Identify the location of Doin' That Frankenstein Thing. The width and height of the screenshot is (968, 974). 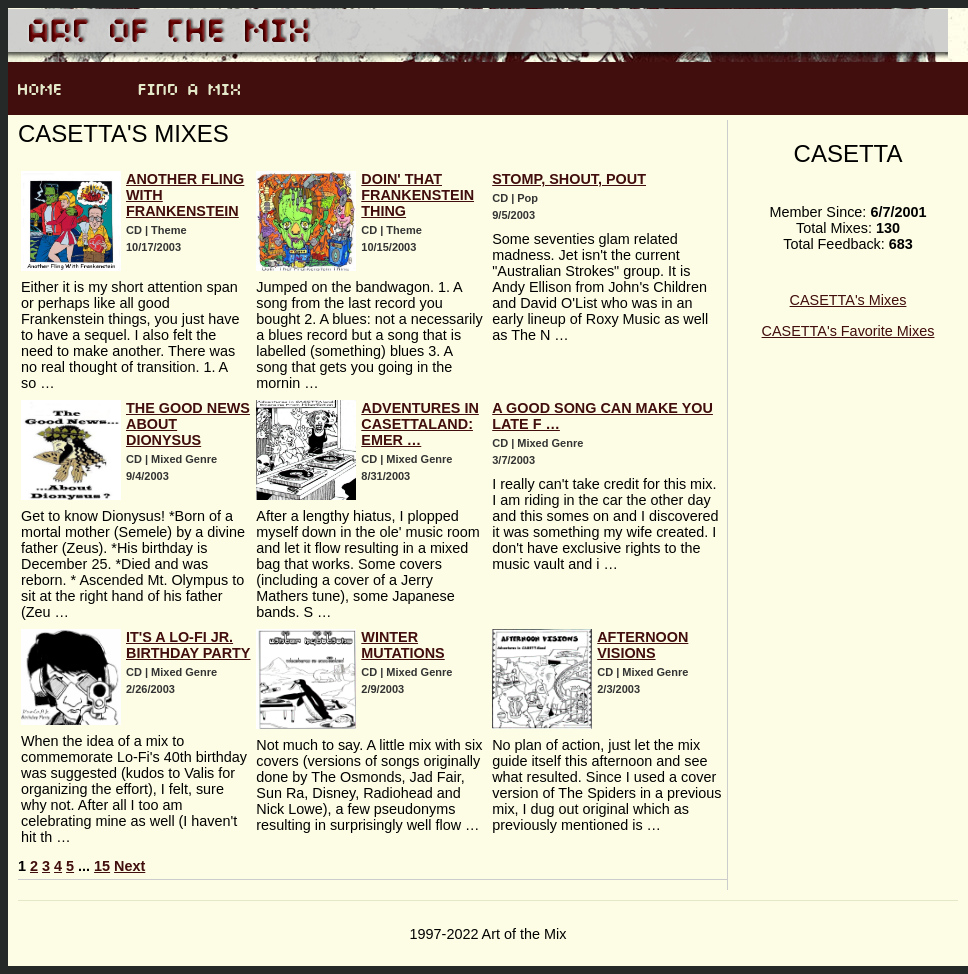
(417, 195).